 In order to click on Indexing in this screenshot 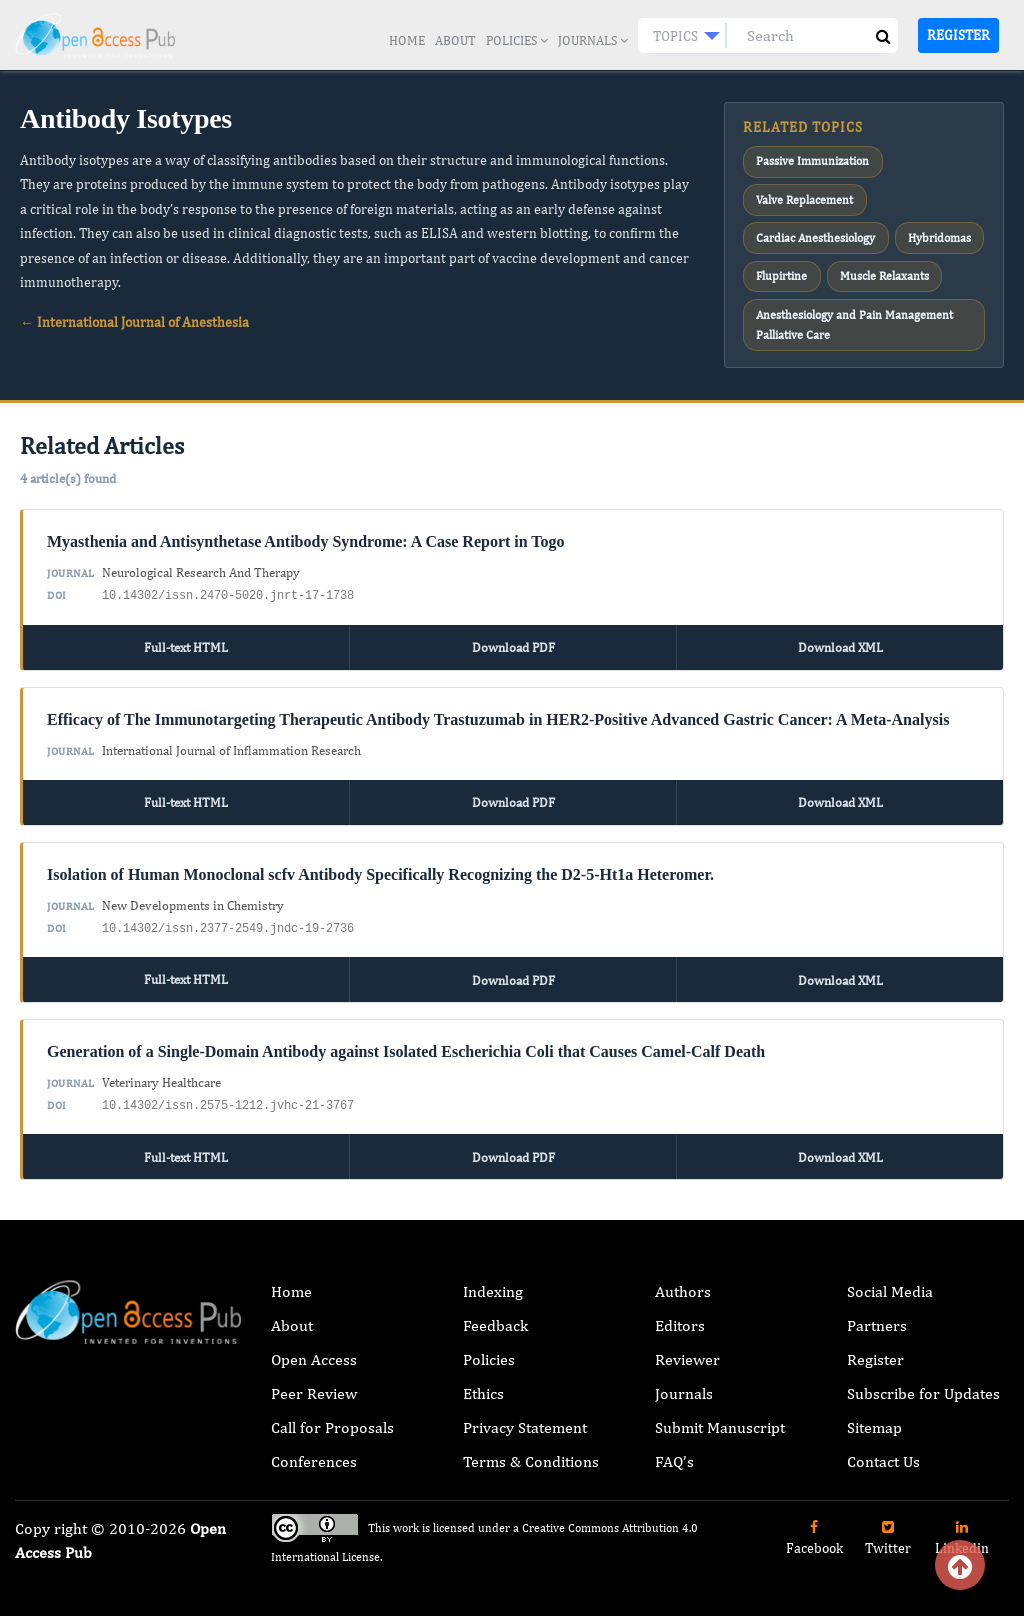, I will do `click(493, 1279)`.